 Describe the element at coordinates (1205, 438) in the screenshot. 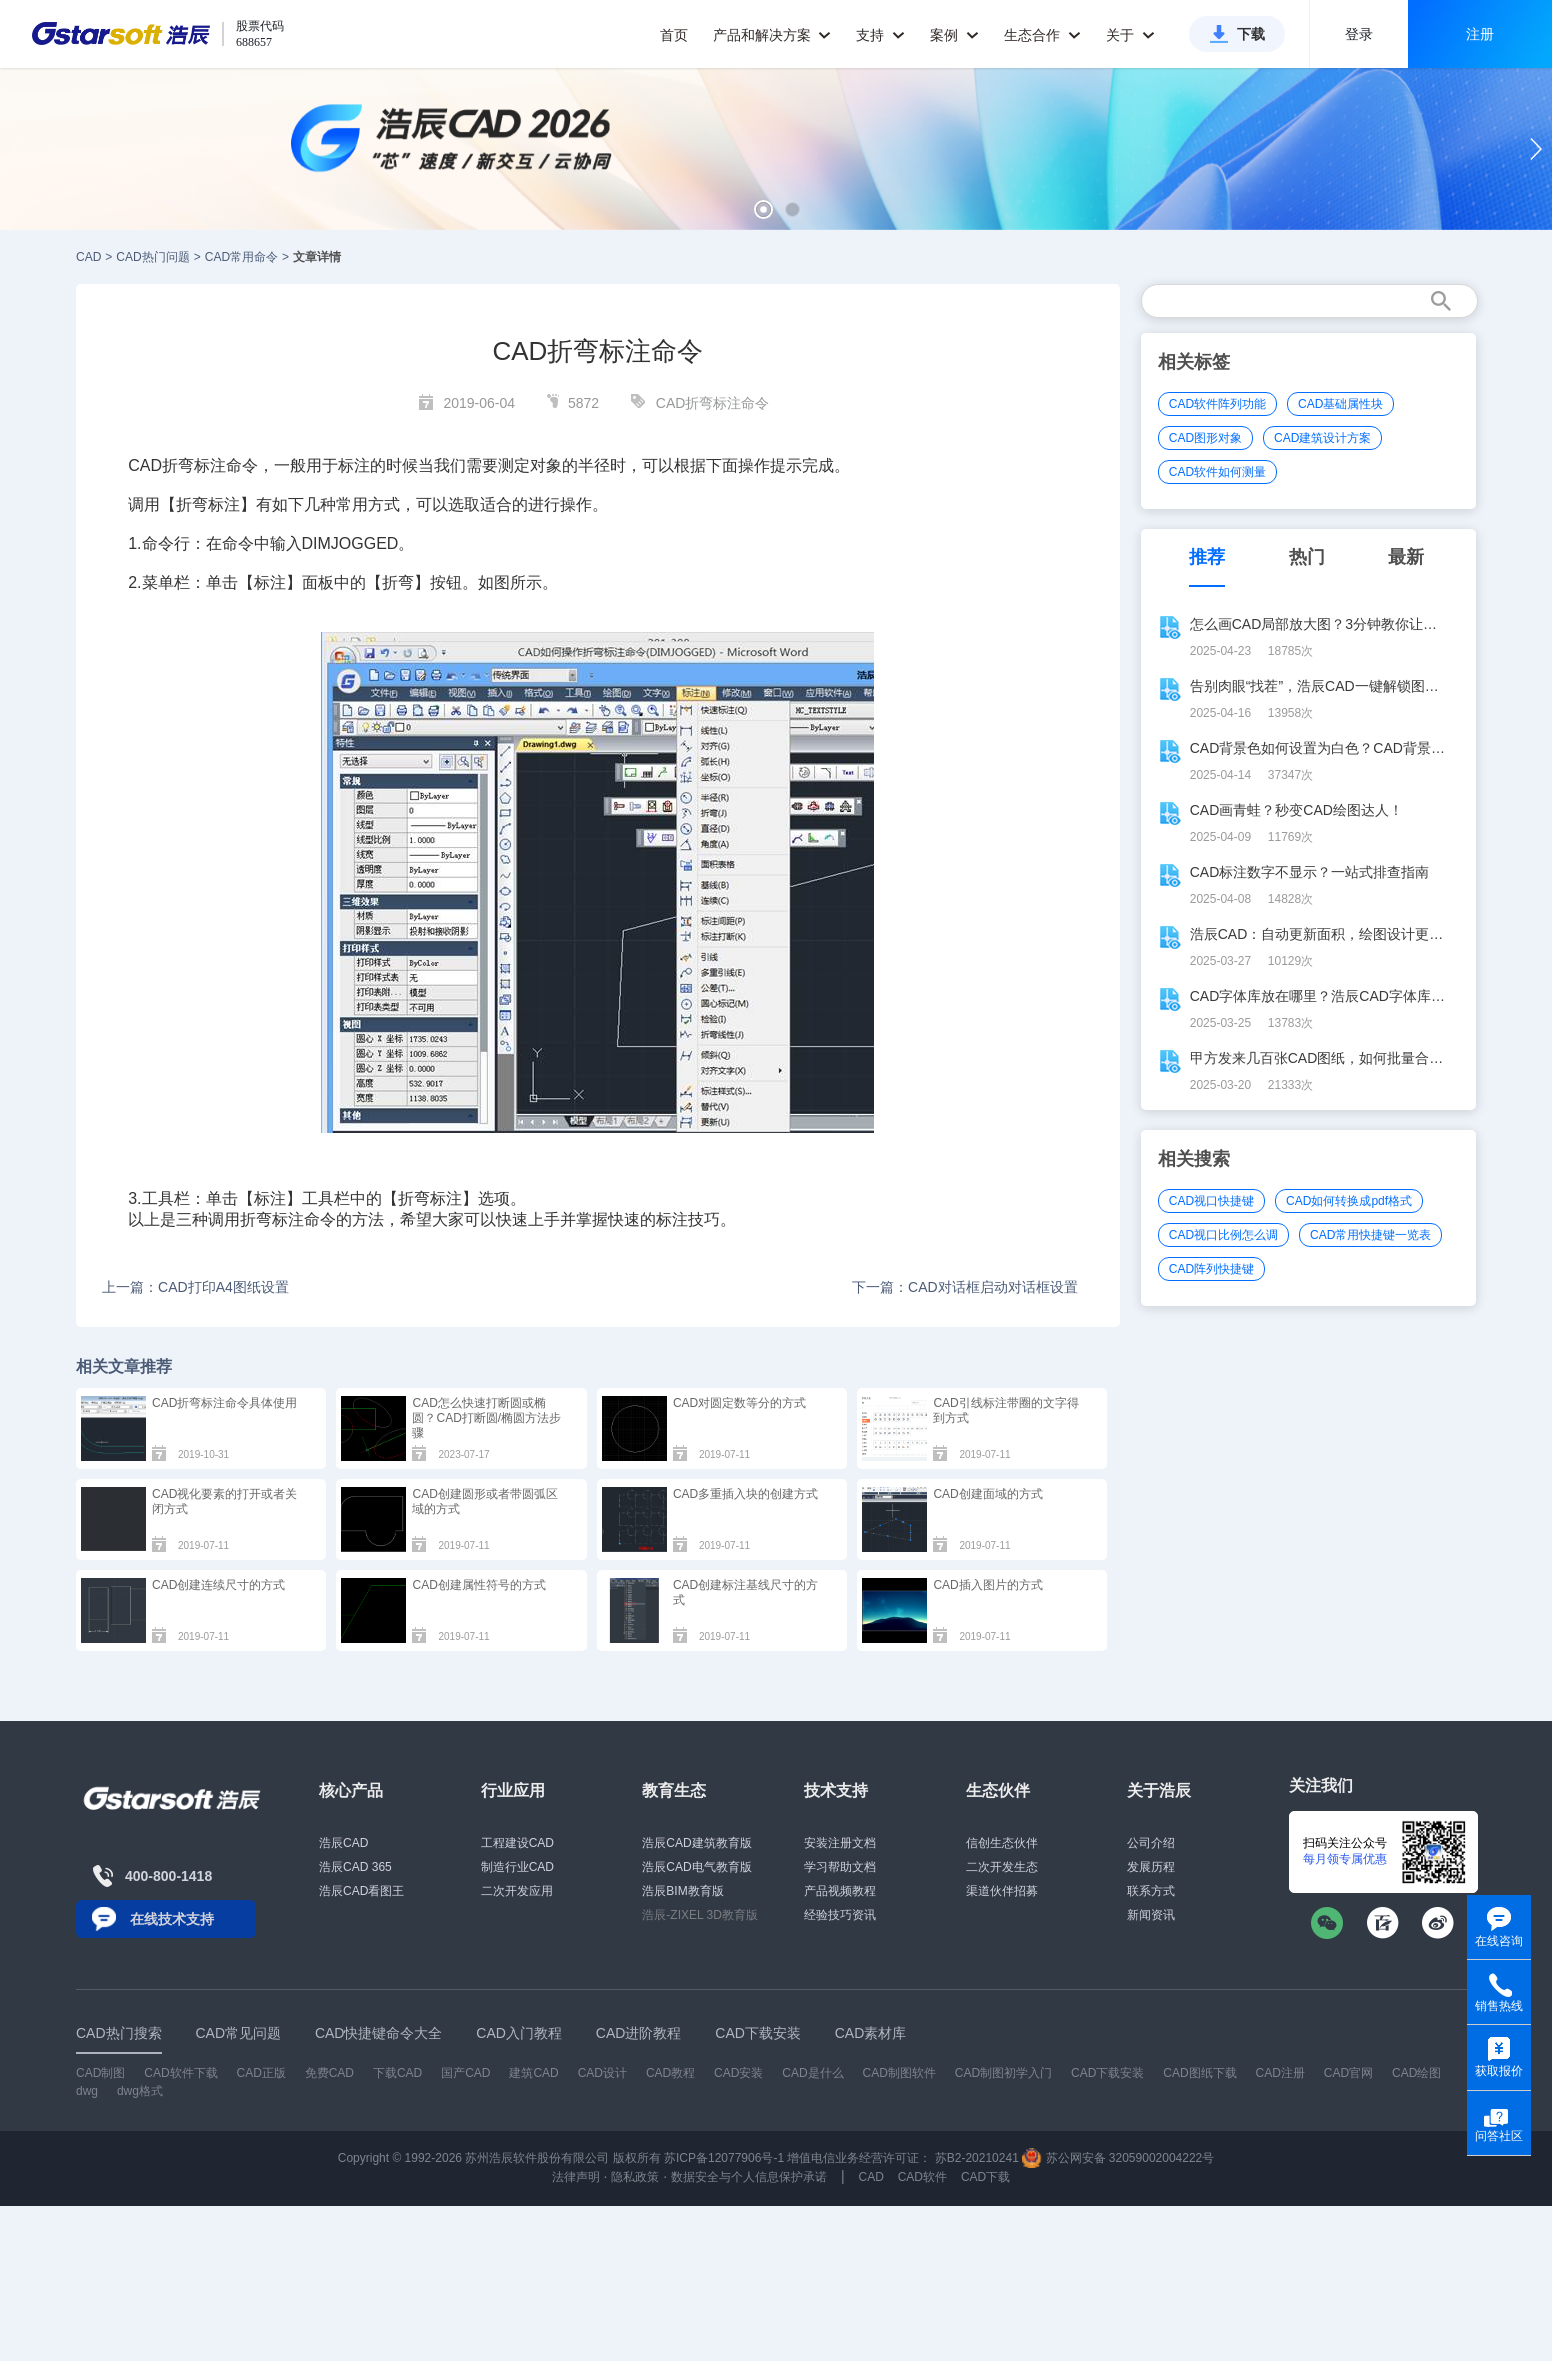

I see `CAD图形对象` at that location.